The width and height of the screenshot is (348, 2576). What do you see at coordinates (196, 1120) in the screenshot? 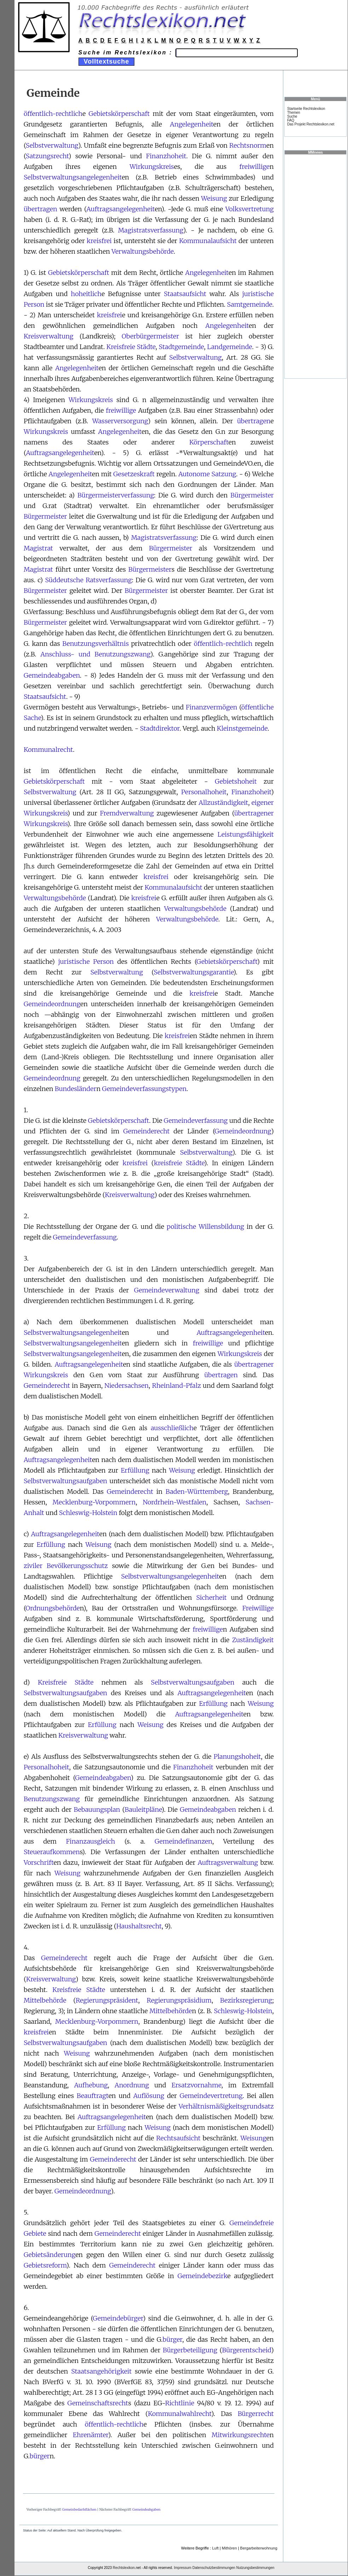
I see `Gemeindeverfassung` at bounding box center [196, 1120].